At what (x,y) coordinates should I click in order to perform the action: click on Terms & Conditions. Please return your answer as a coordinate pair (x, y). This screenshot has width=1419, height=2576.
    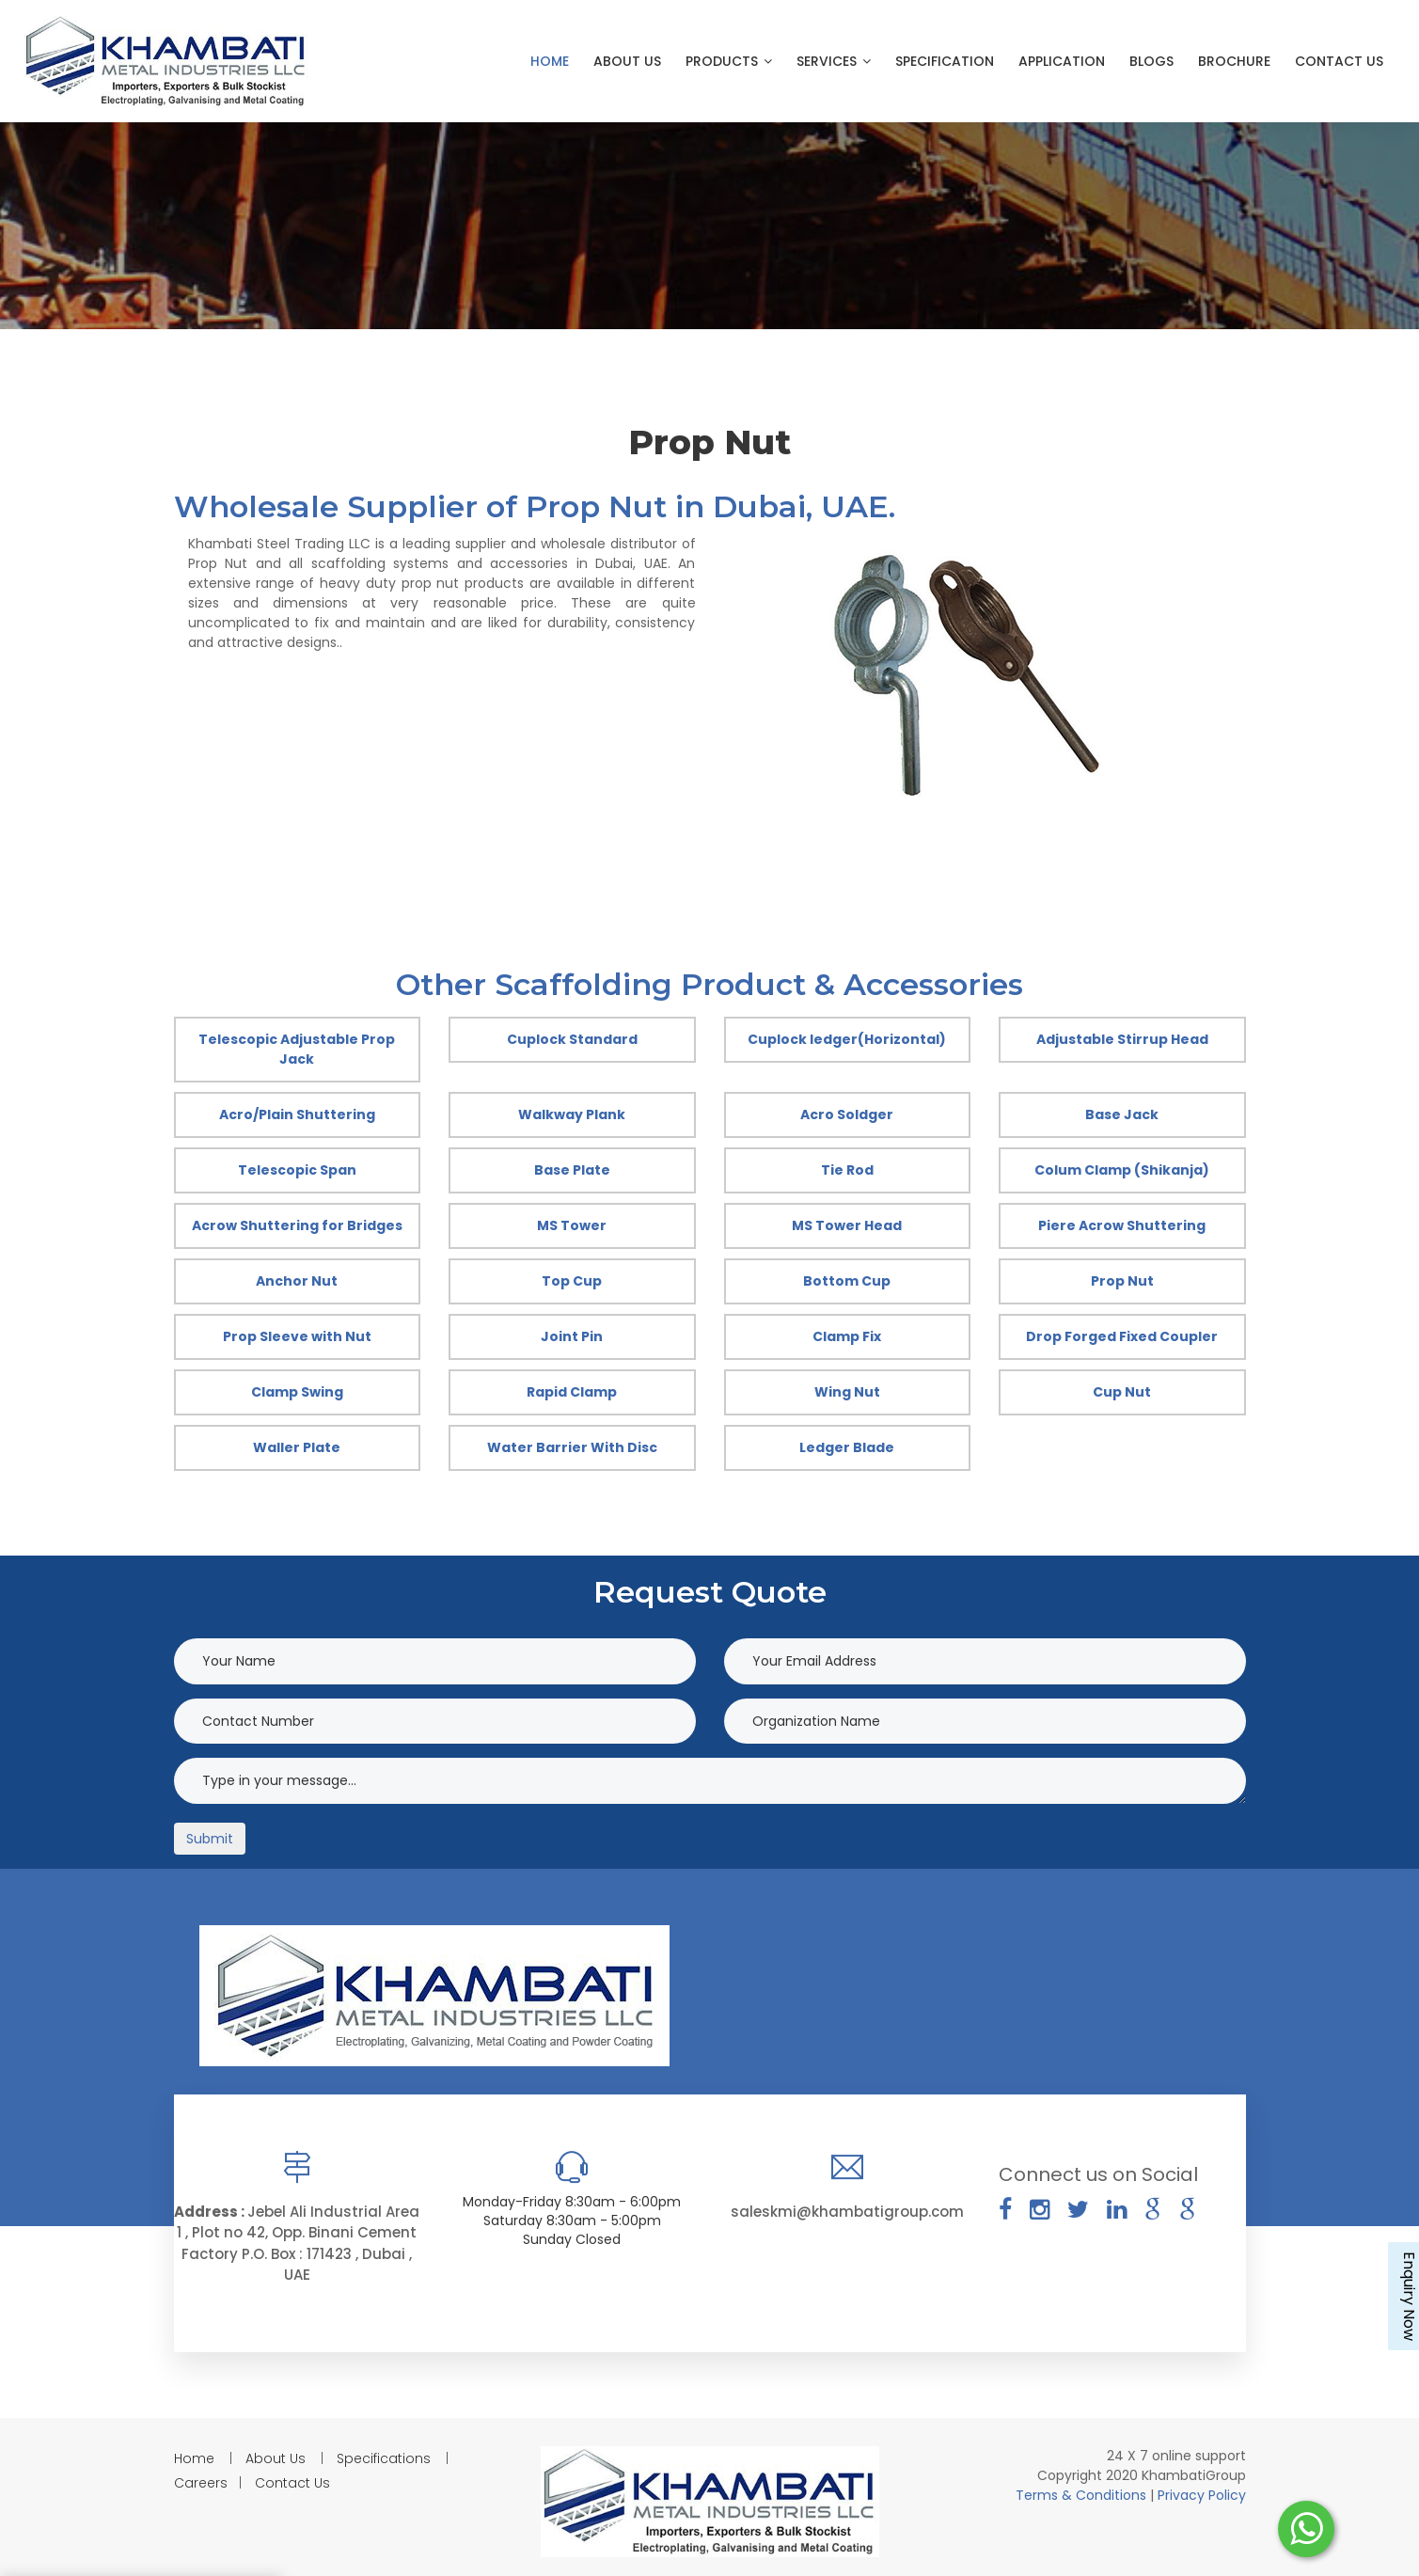
    Looking at the image, I should click on (1083, 2495).